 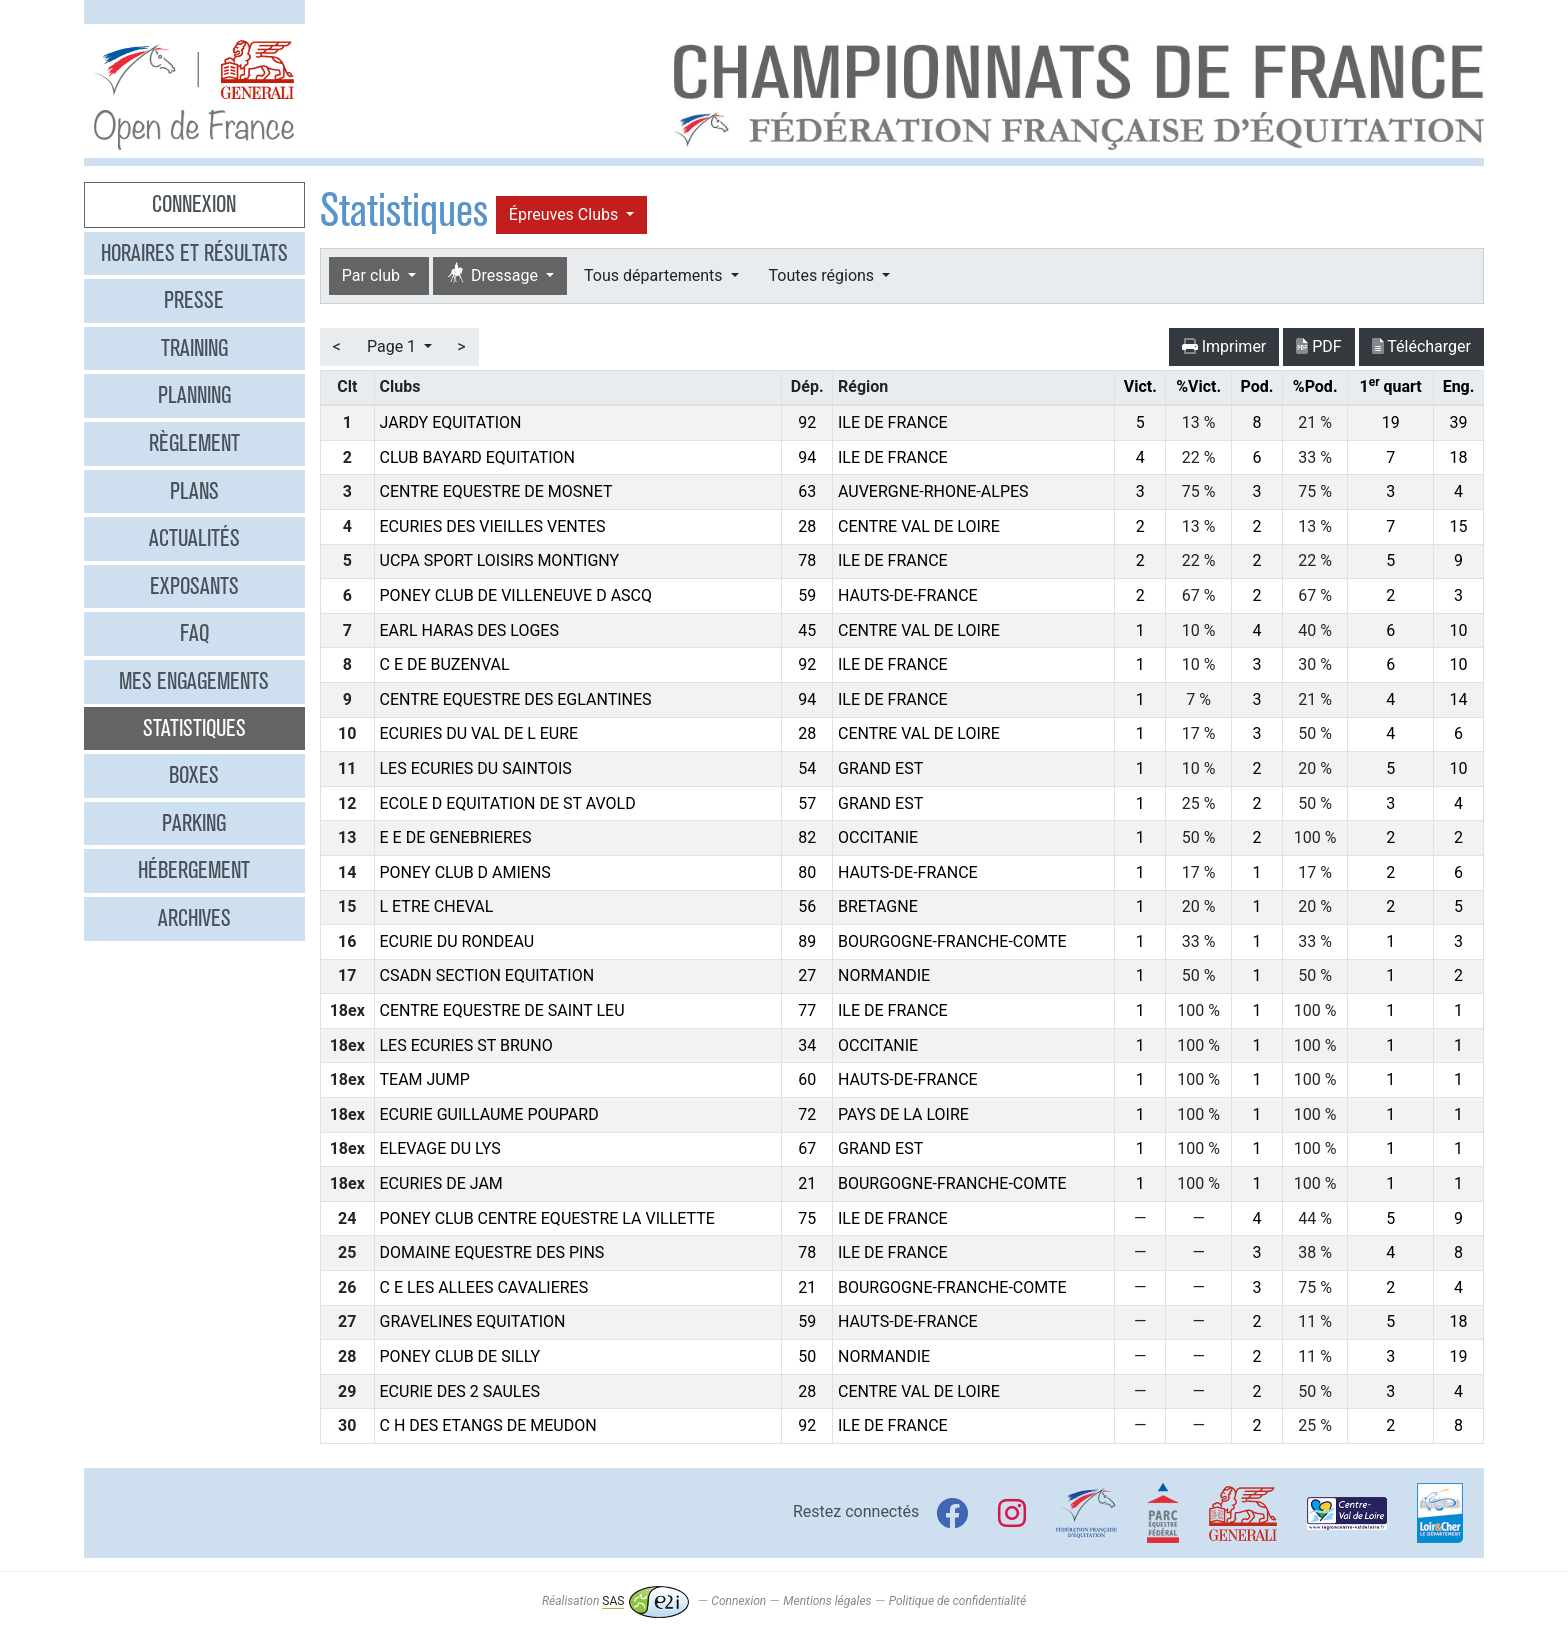 What do you see at coordinates (469, 630) in the screenshot?
I see `EARL HARAS DES LOGES` at bounding box center [469, 630].